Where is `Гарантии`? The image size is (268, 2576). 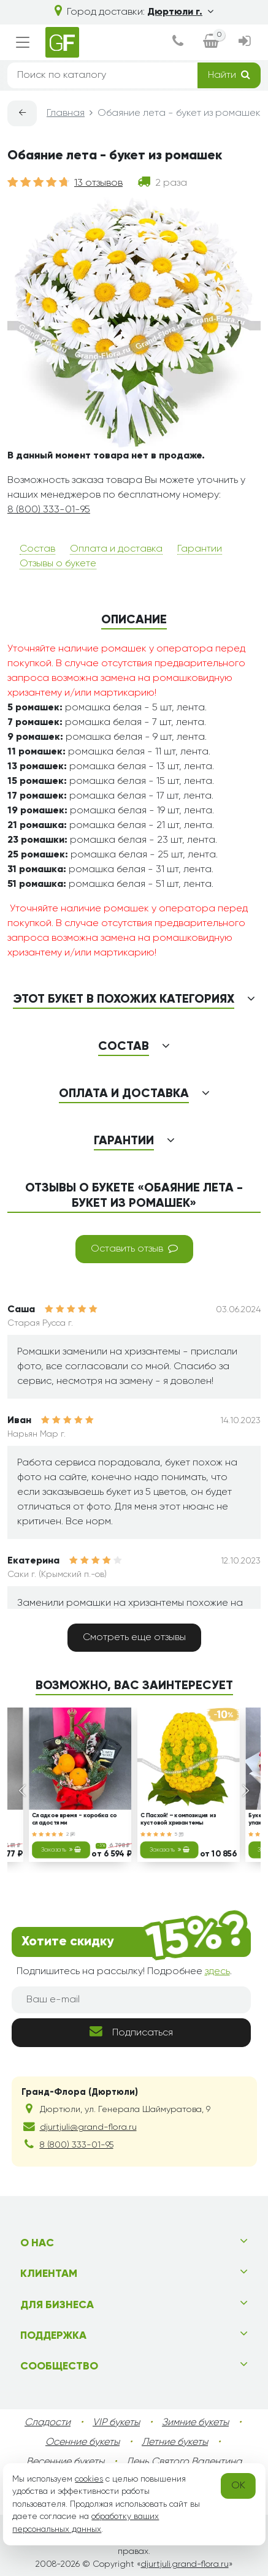 Гарантии is located at coordinates (199, 549).